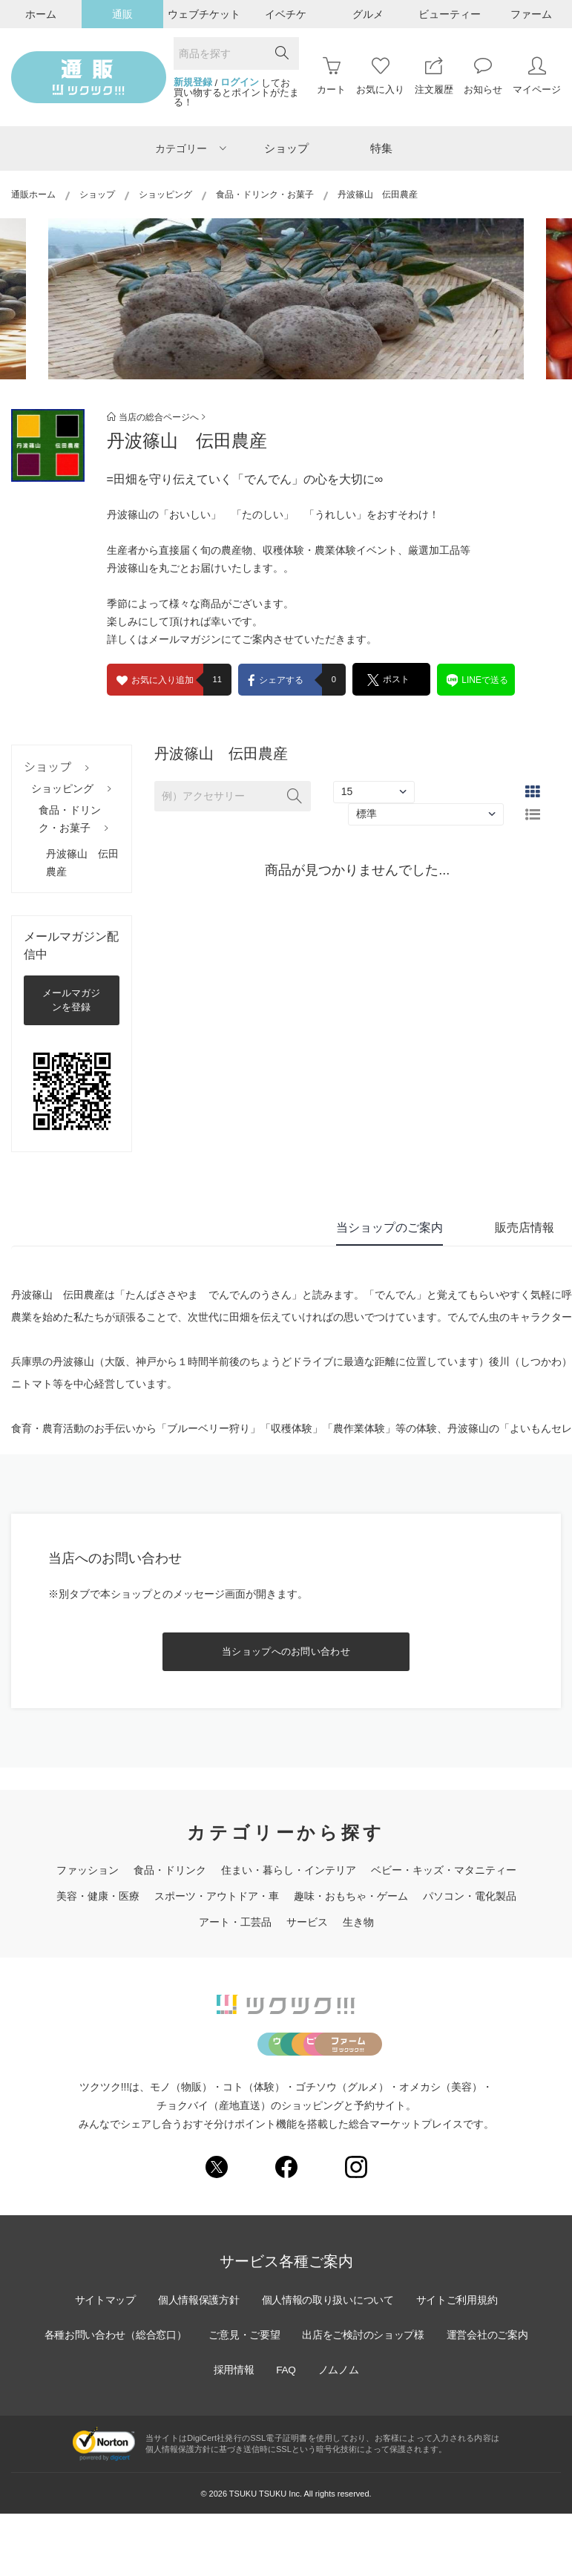  Describe the element at coordinates (531, 14) in the screenshot. I see `ファーム` at that location.